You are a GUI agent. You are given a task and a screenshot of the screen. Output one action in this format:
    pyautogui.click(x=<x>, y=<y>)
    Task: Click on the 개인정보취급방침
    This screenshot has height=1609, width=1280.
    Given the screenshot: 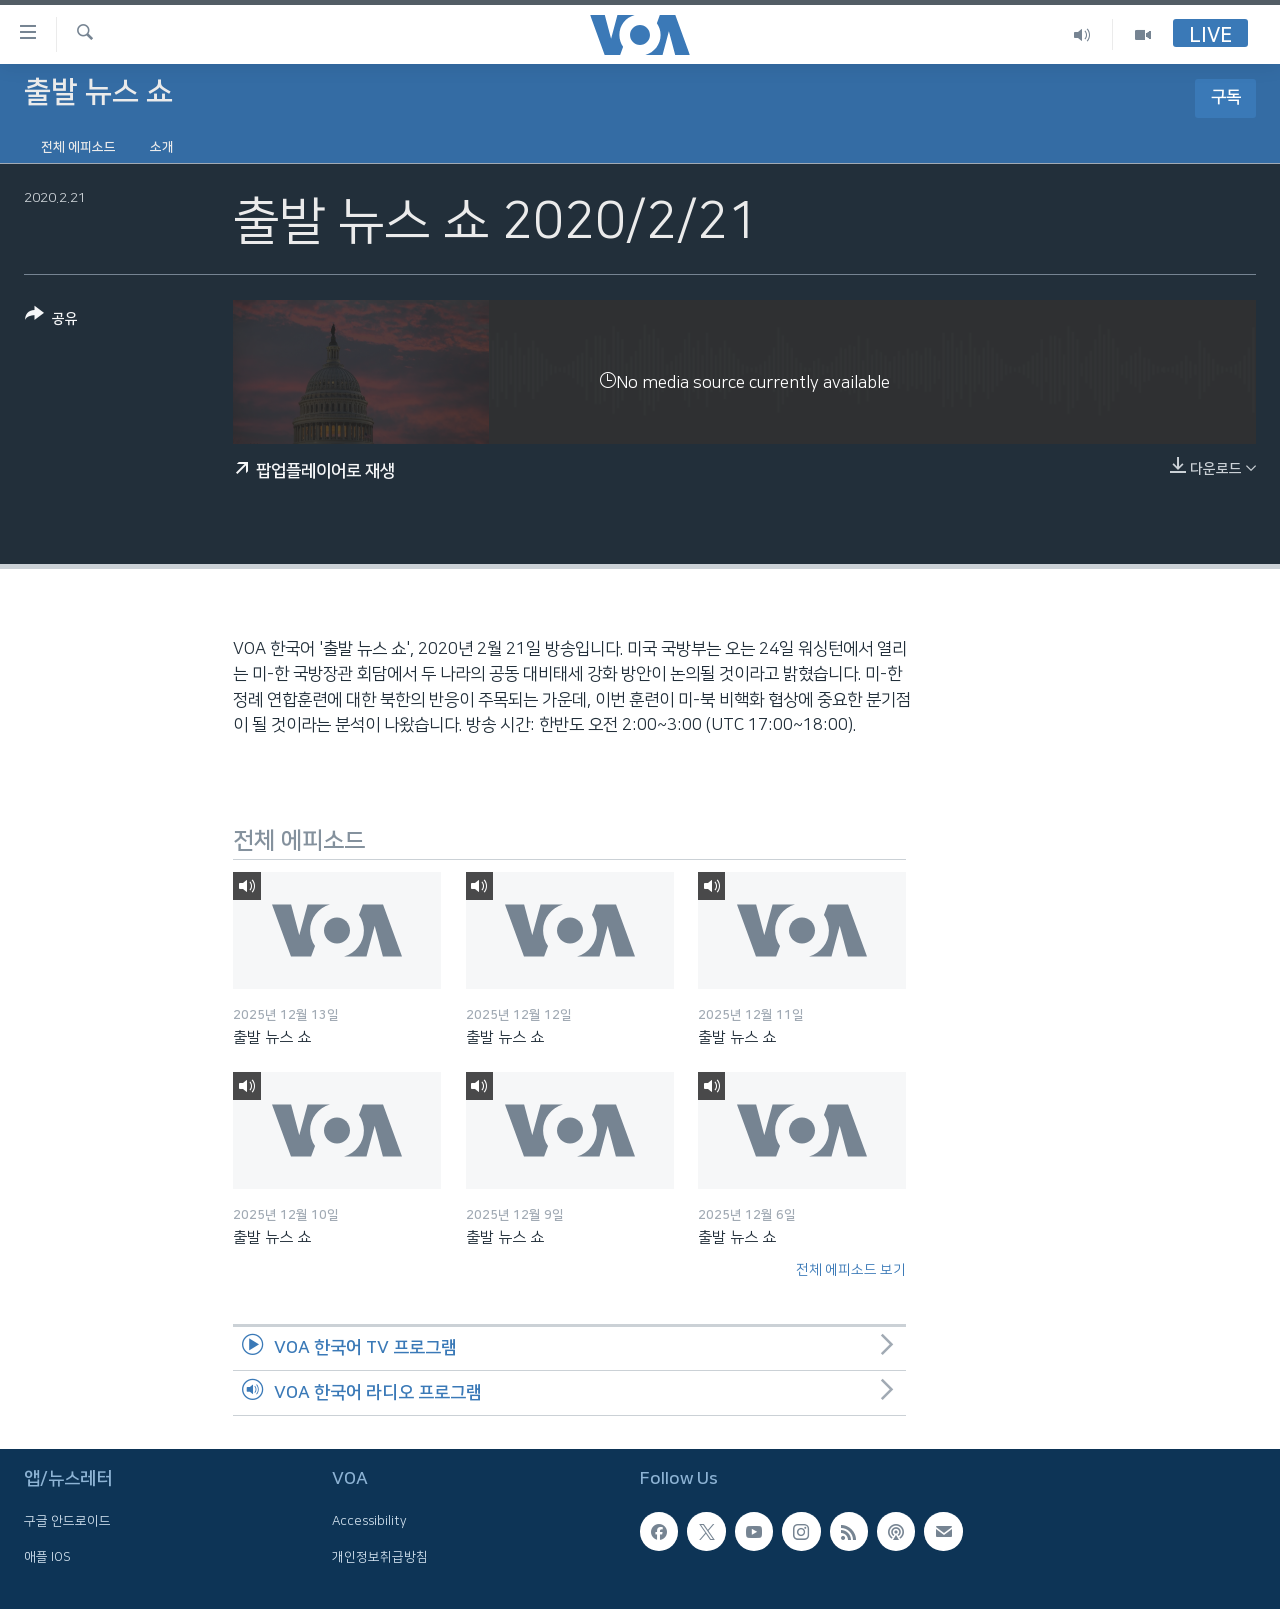 What is the action you would take?
    pyautogui.click(x=380, y=1556)
    